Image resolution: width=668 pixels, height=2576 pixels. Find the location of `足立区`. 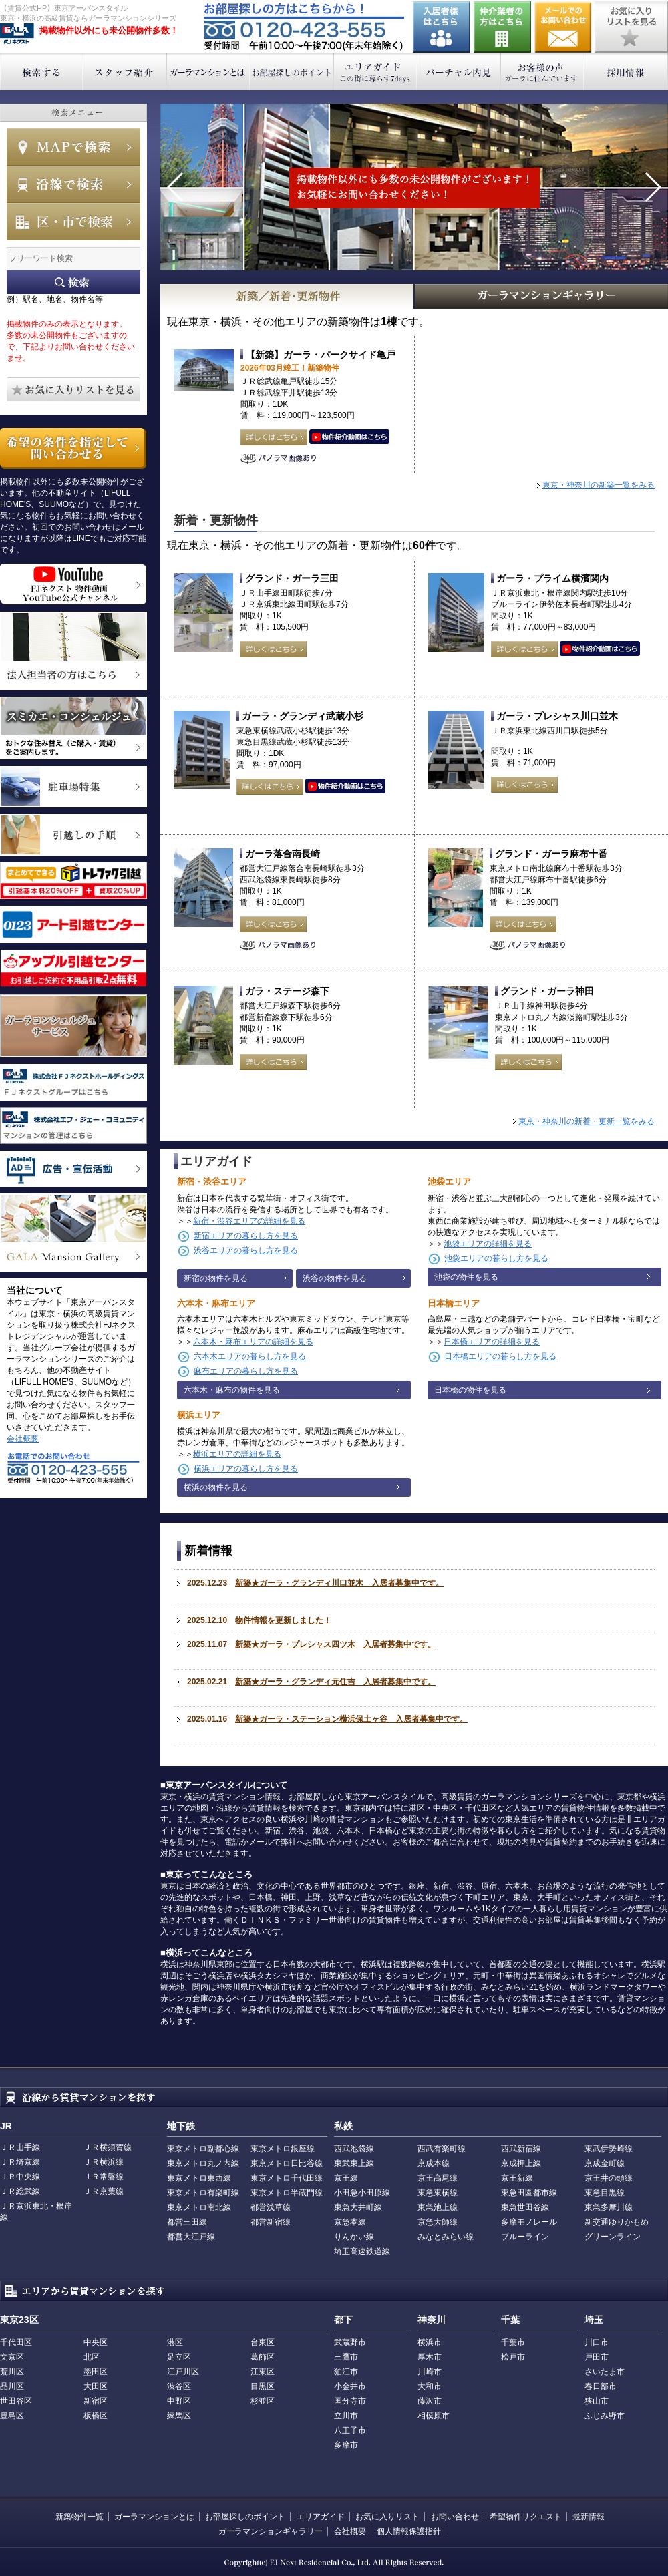

足立区 is located at coordinates (179, 2357).